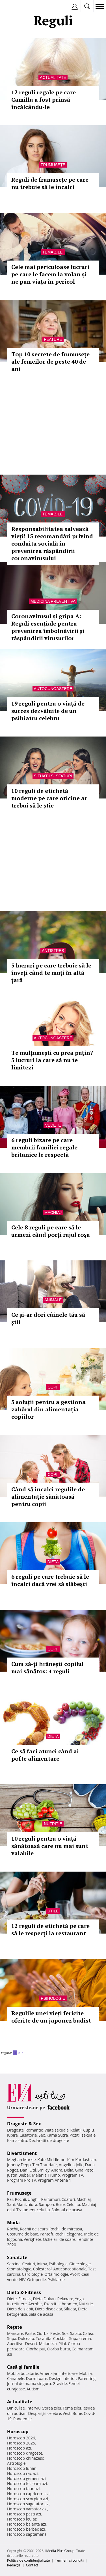  What do you see at coordinates (20, 2309) in the screenshot?
I see `Dieta de slabit` at bounding box center [20, 2309].